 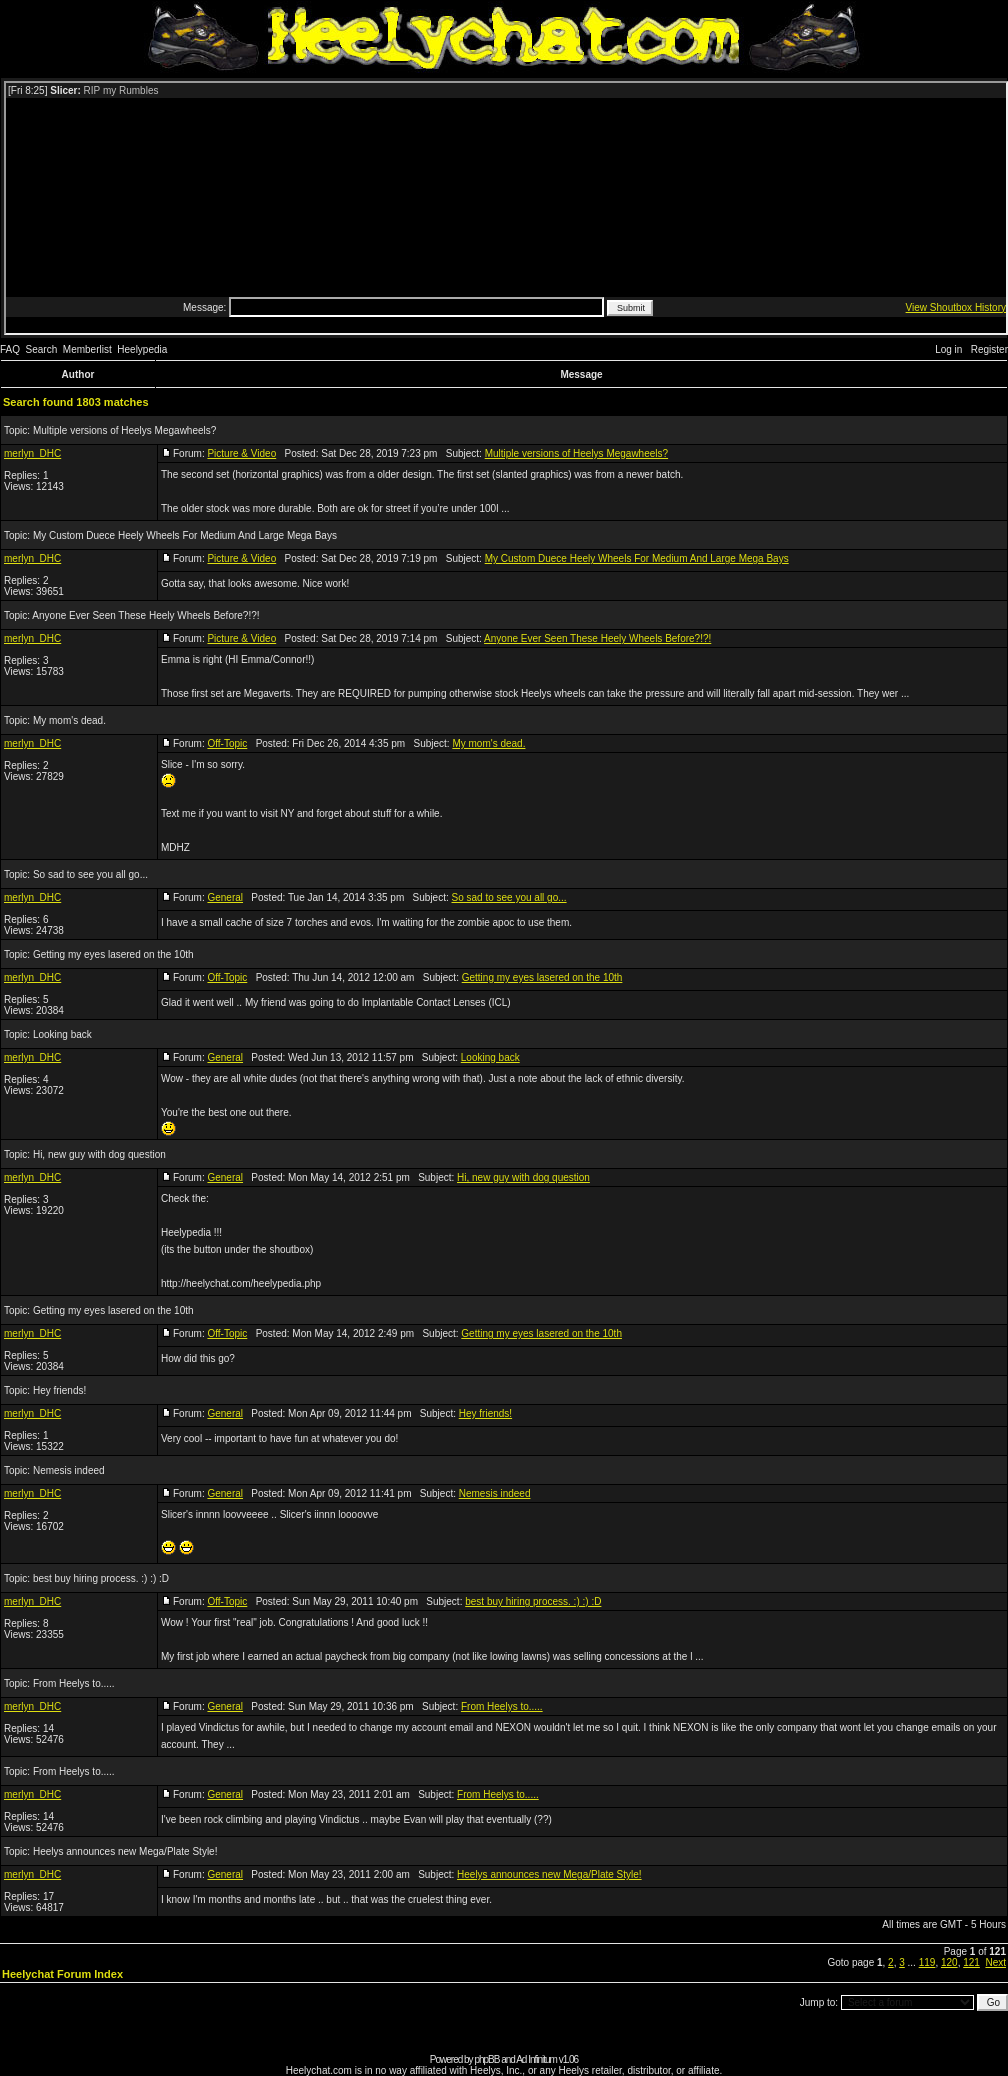 I want to click on Heelys announces new Mega/Plate Style!, so click(x=125, y=1851).